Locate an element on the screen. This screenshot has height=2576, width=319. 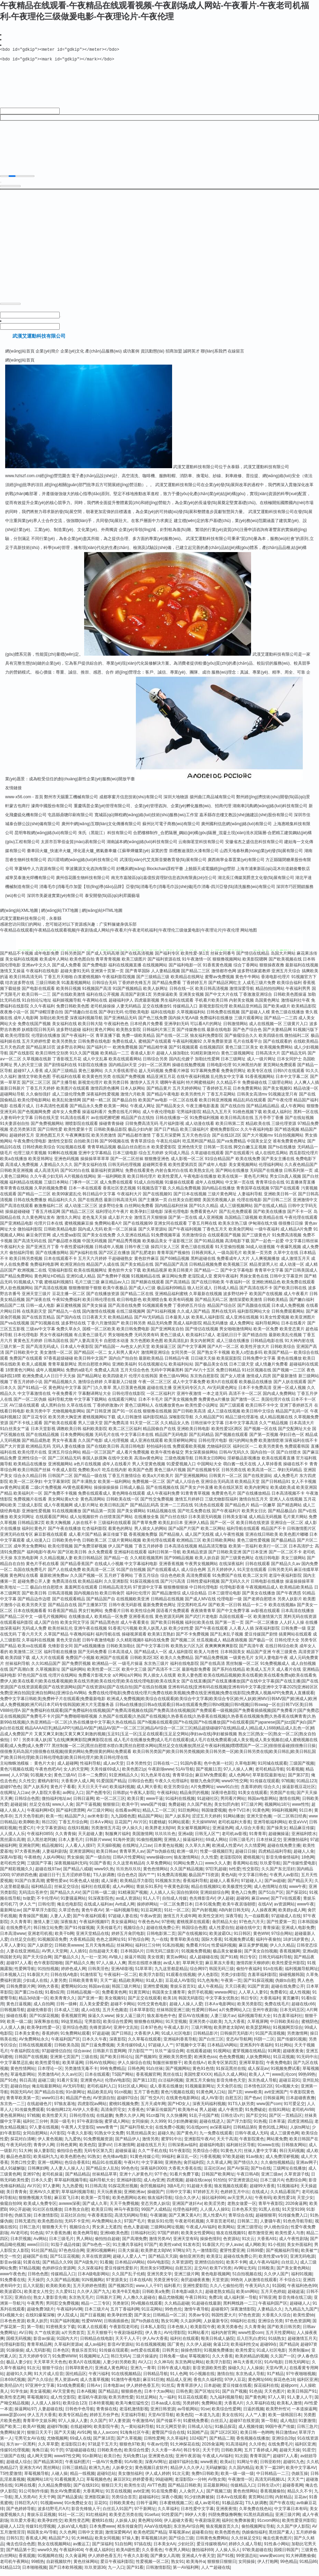
男人的天堂三级 is located at coordinates (27, 1070).